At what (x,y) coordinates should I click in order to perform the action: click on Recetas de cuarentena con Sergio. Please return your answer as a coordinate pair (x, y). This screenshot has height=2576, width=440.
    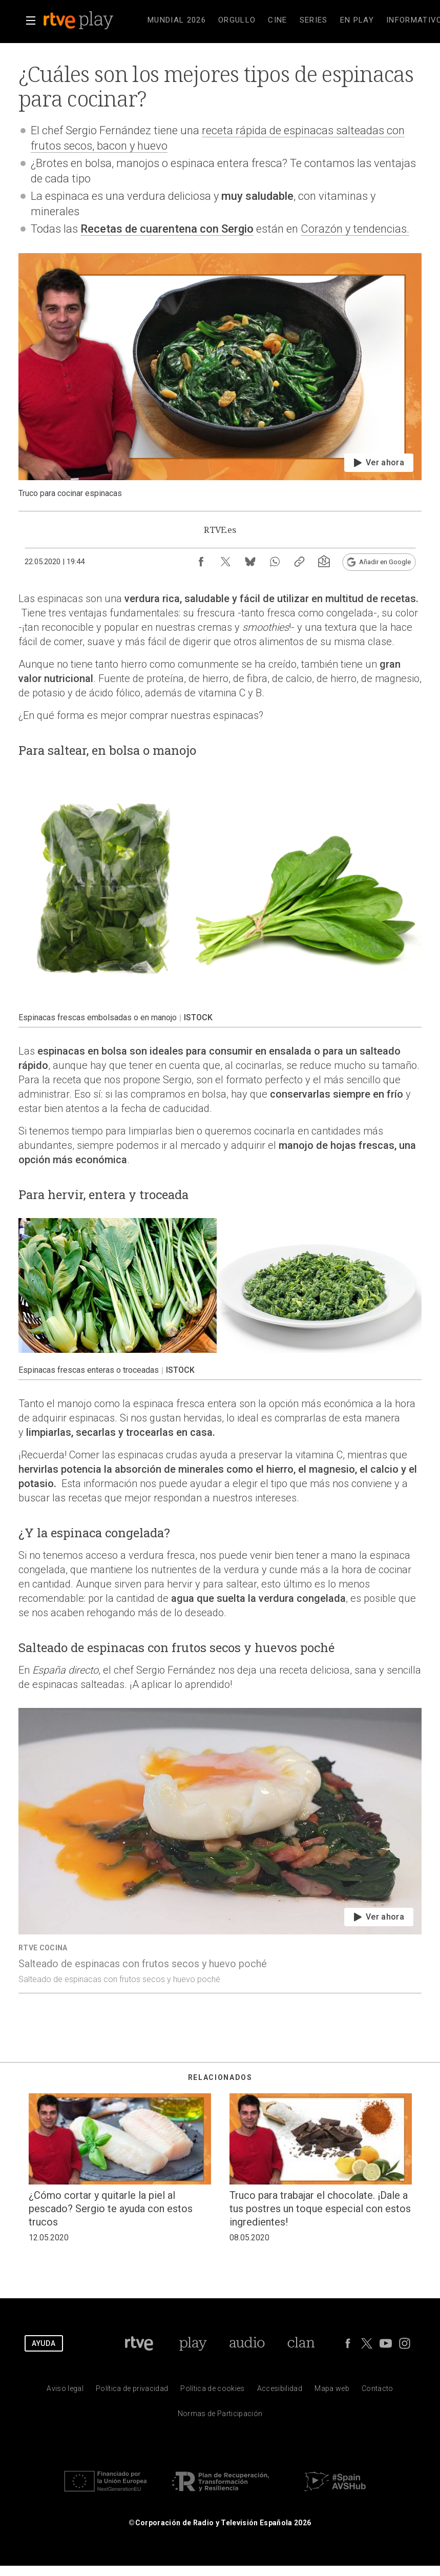
    Looking at the image, I should click on (167, 228).